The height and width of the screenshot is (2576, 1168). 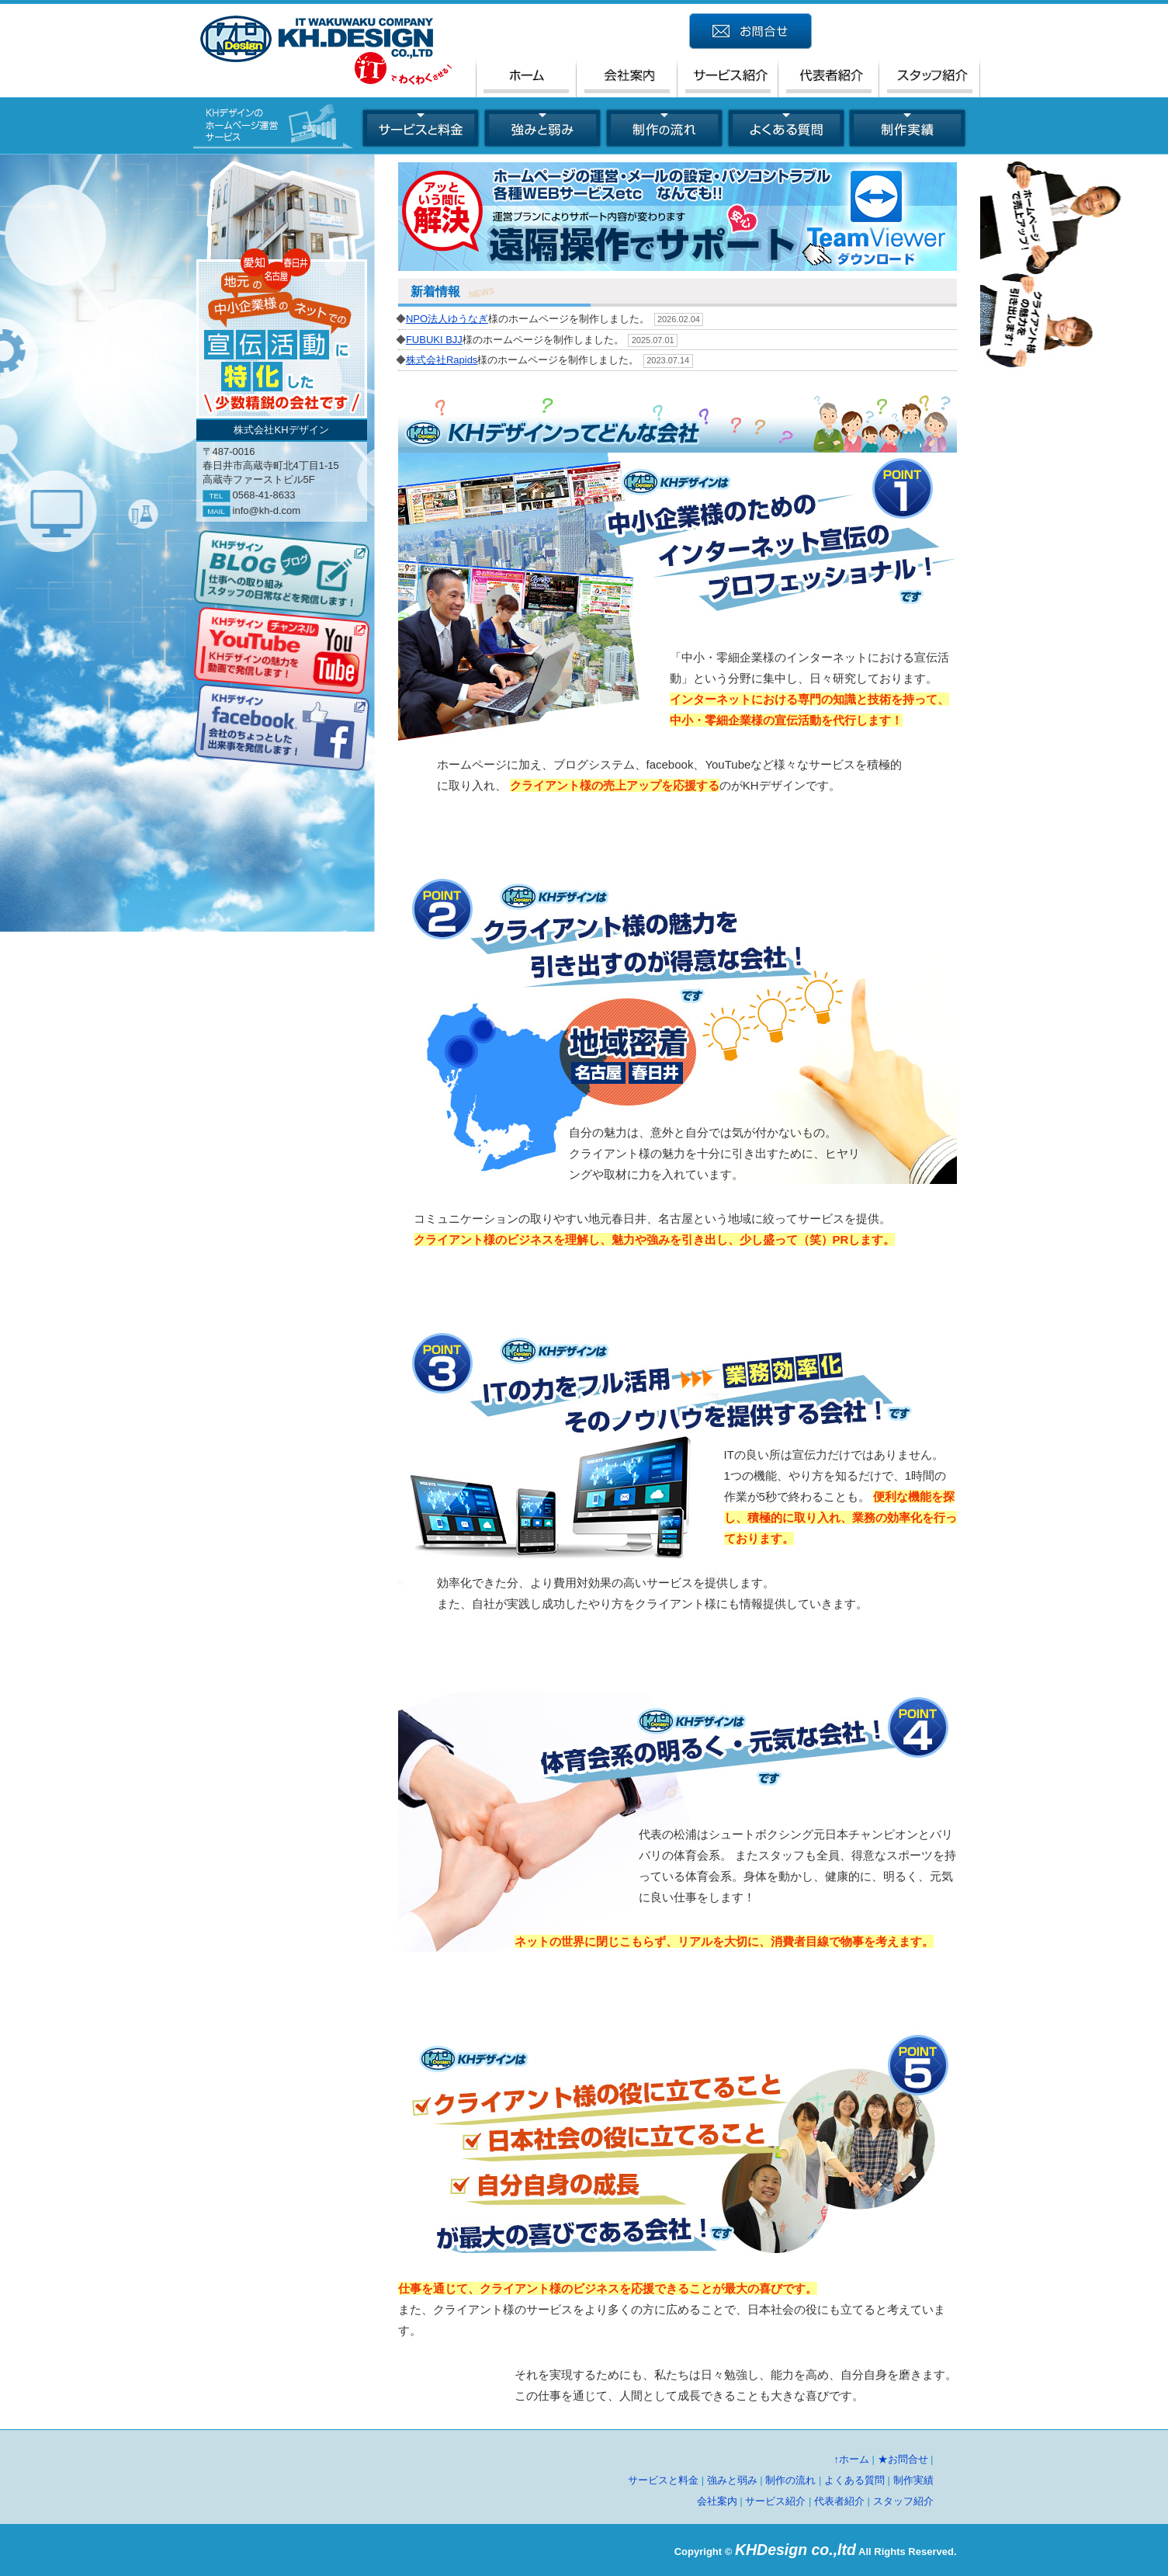 I want to click on 強みと弱み, so click(x=732, y=2480).